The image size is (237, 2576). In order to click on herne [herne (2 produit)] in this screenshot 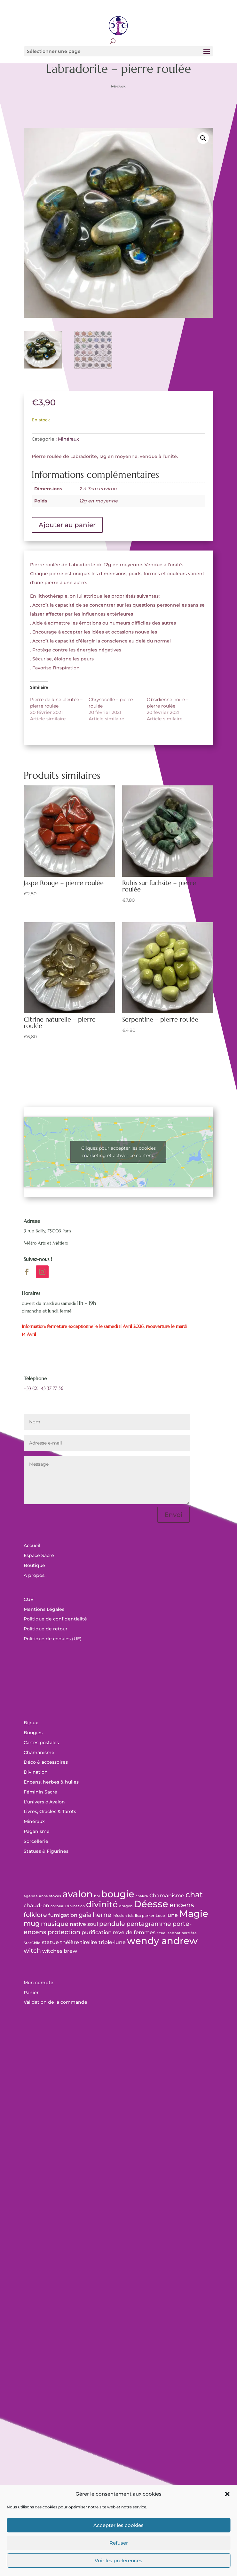, I will do `click(102, 1914)`.